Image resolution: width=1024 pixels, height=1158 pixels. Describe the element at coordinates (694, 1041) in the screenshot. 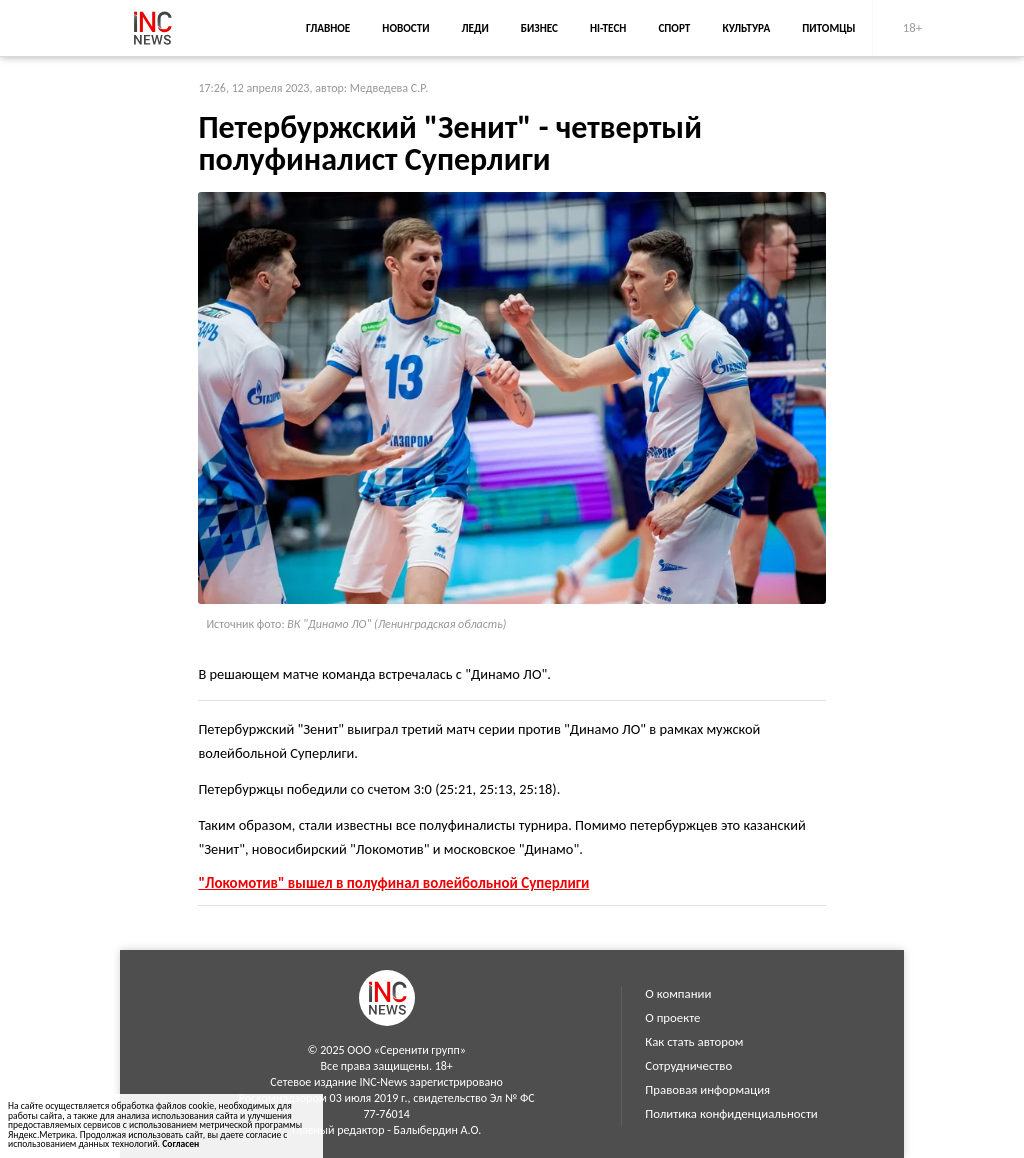

I see `Как стать автором` at that location.